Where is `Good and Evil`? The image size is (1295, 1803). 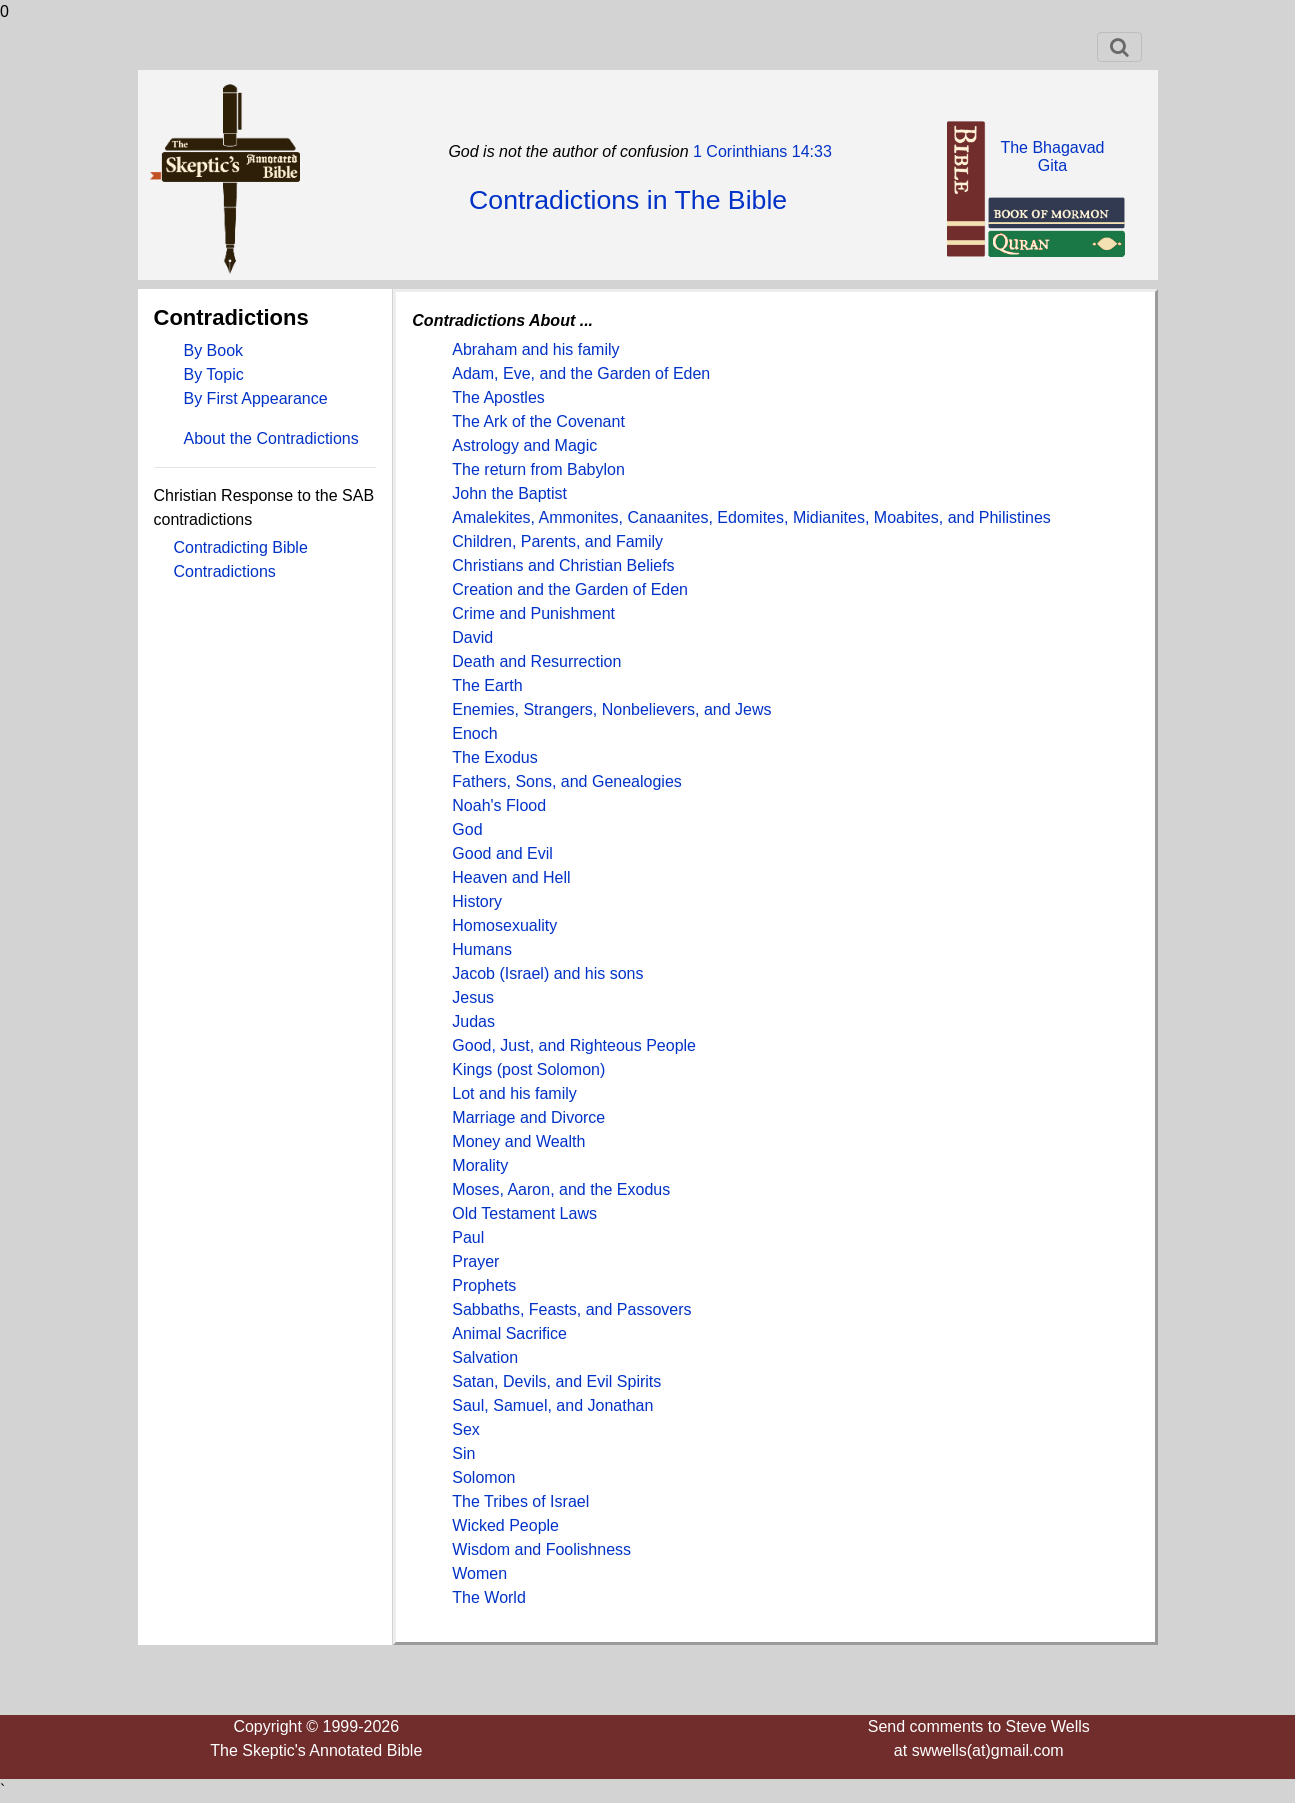 Good and Evil is located at coordinates (502, 853).